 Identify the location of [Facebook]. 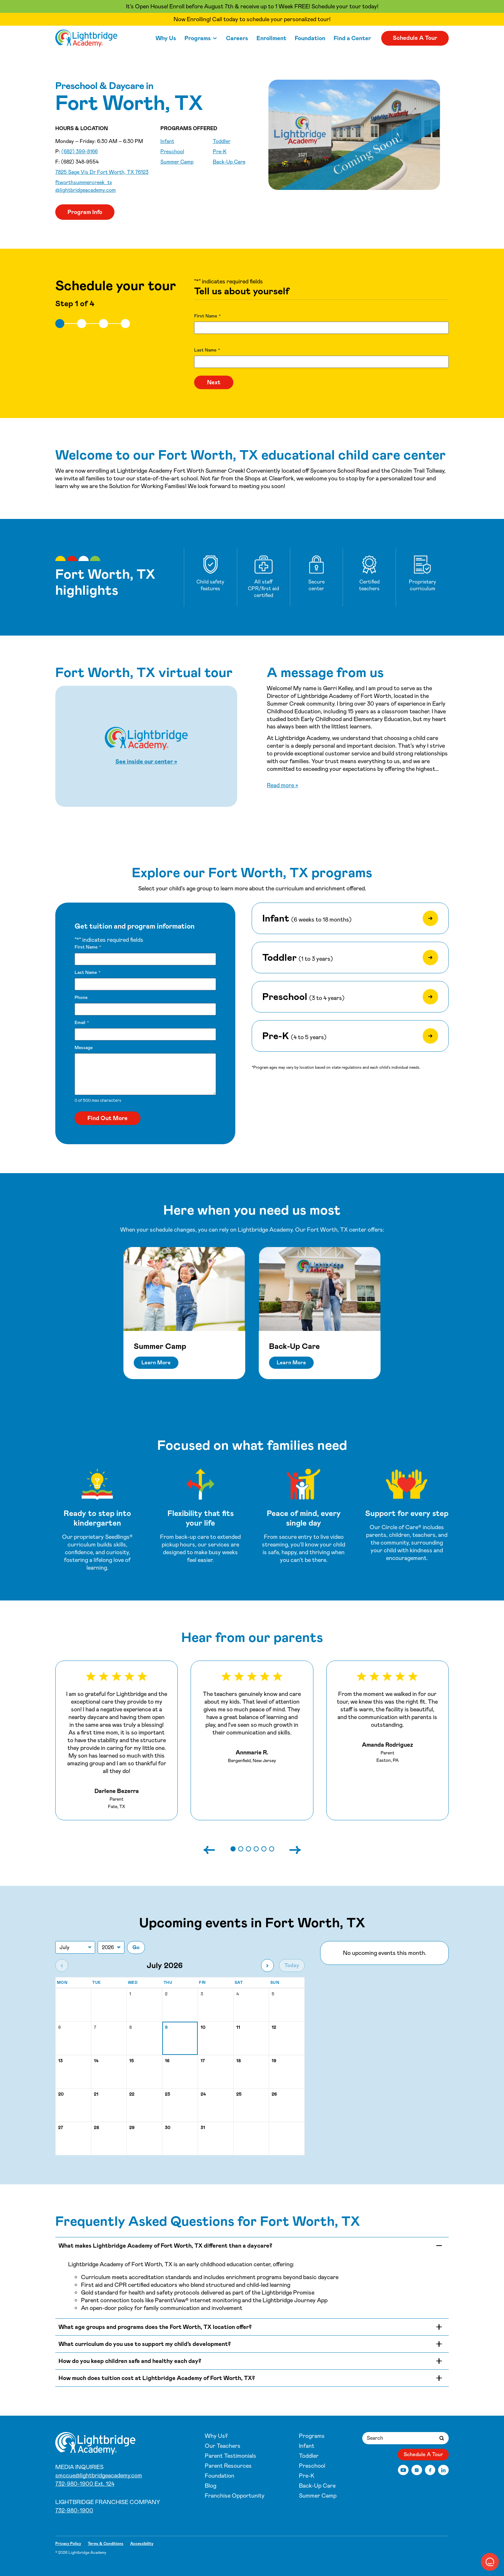
(430, 2470).